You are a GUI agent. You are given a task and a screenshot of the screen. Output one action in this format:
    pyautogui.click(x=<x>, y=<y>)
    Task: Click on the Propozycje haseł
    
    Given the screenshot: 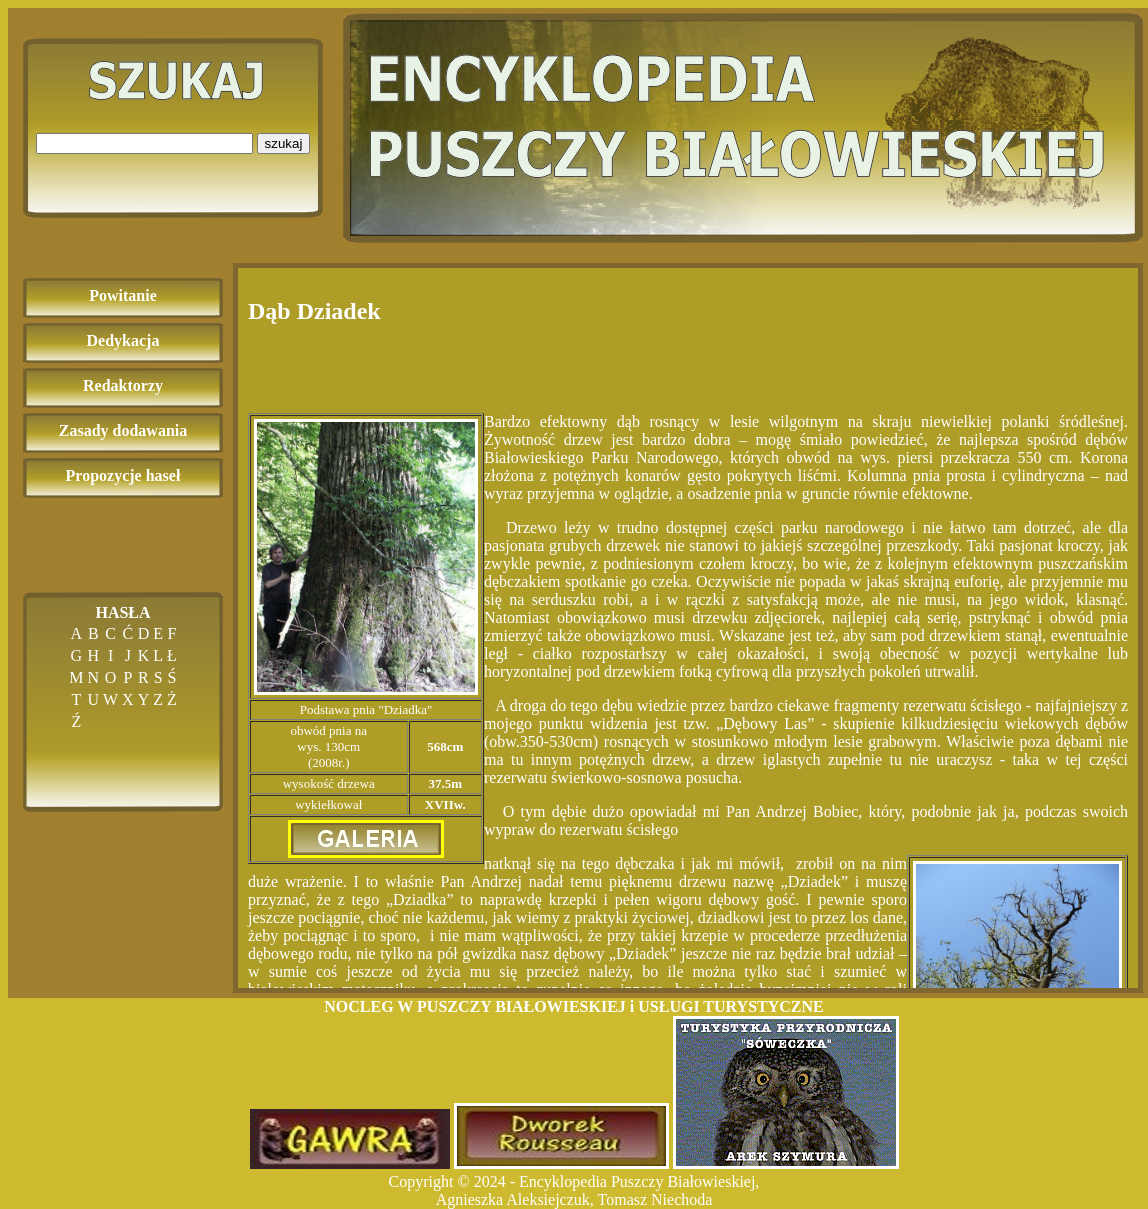 What is the action you would take?
    pyautogui.click(x=123, y=475)
    